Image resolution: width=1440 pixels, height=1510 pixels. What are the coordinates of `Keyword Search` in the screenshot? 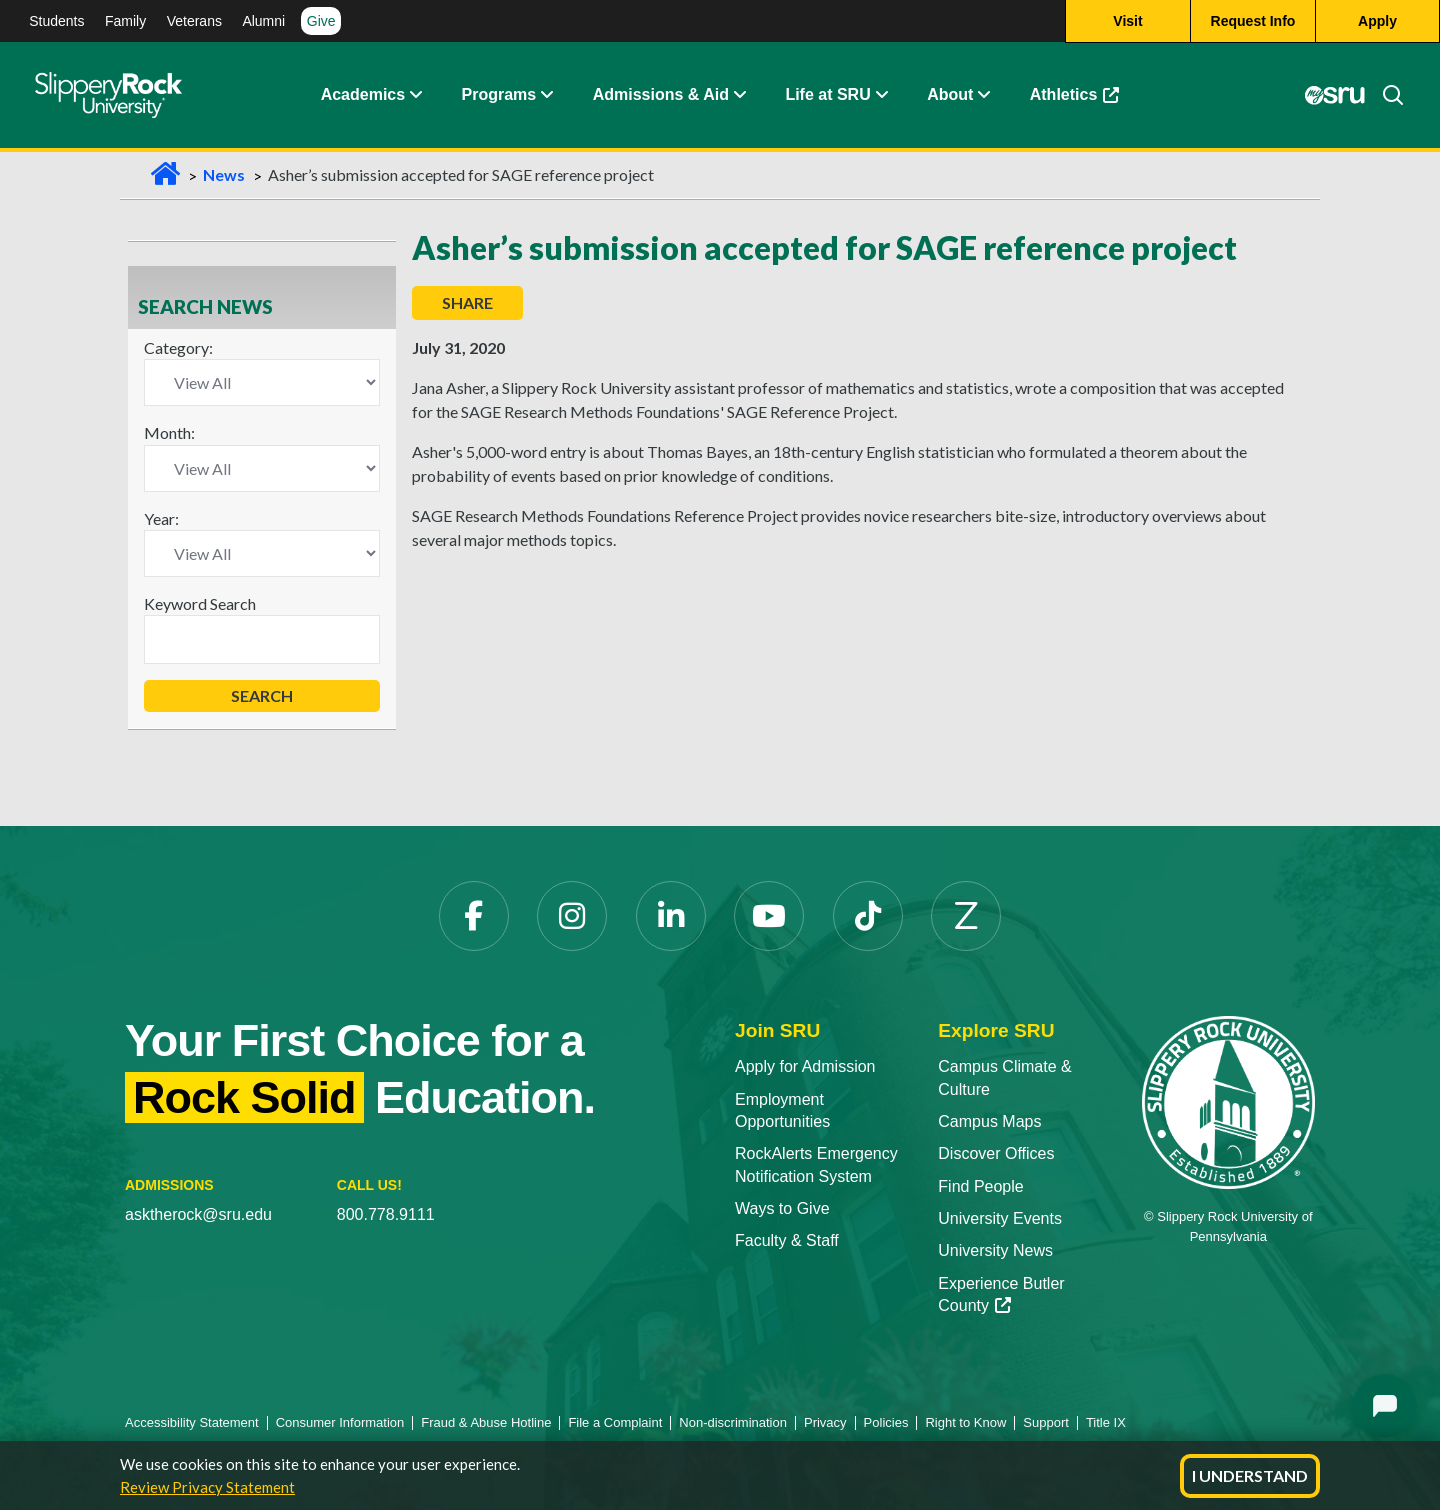 It's located at (200, 603).